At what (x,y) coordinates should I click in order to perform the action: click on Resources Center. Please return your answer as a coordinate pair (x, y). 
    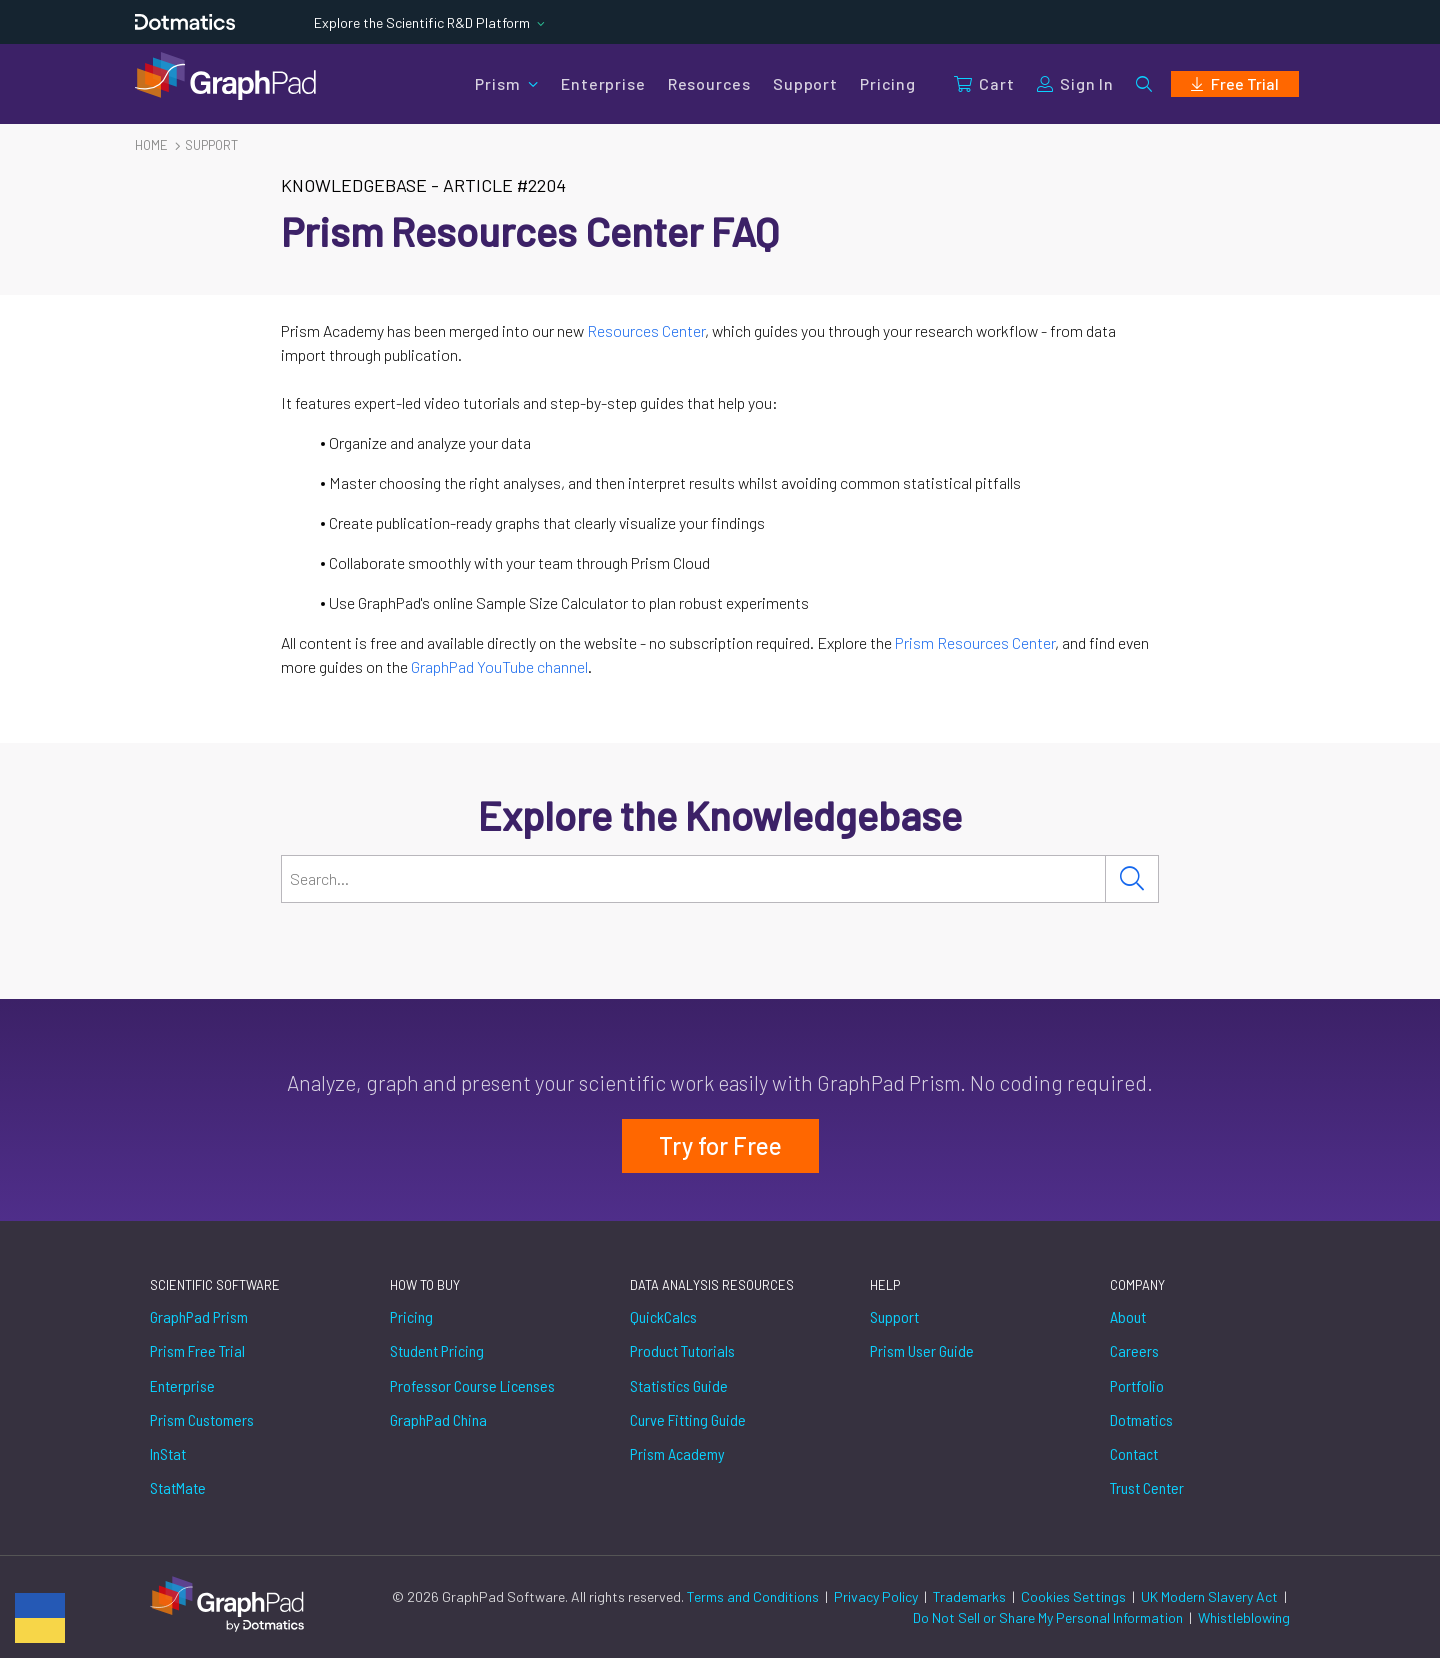
    Looking at the image, I should click on (646, 330).